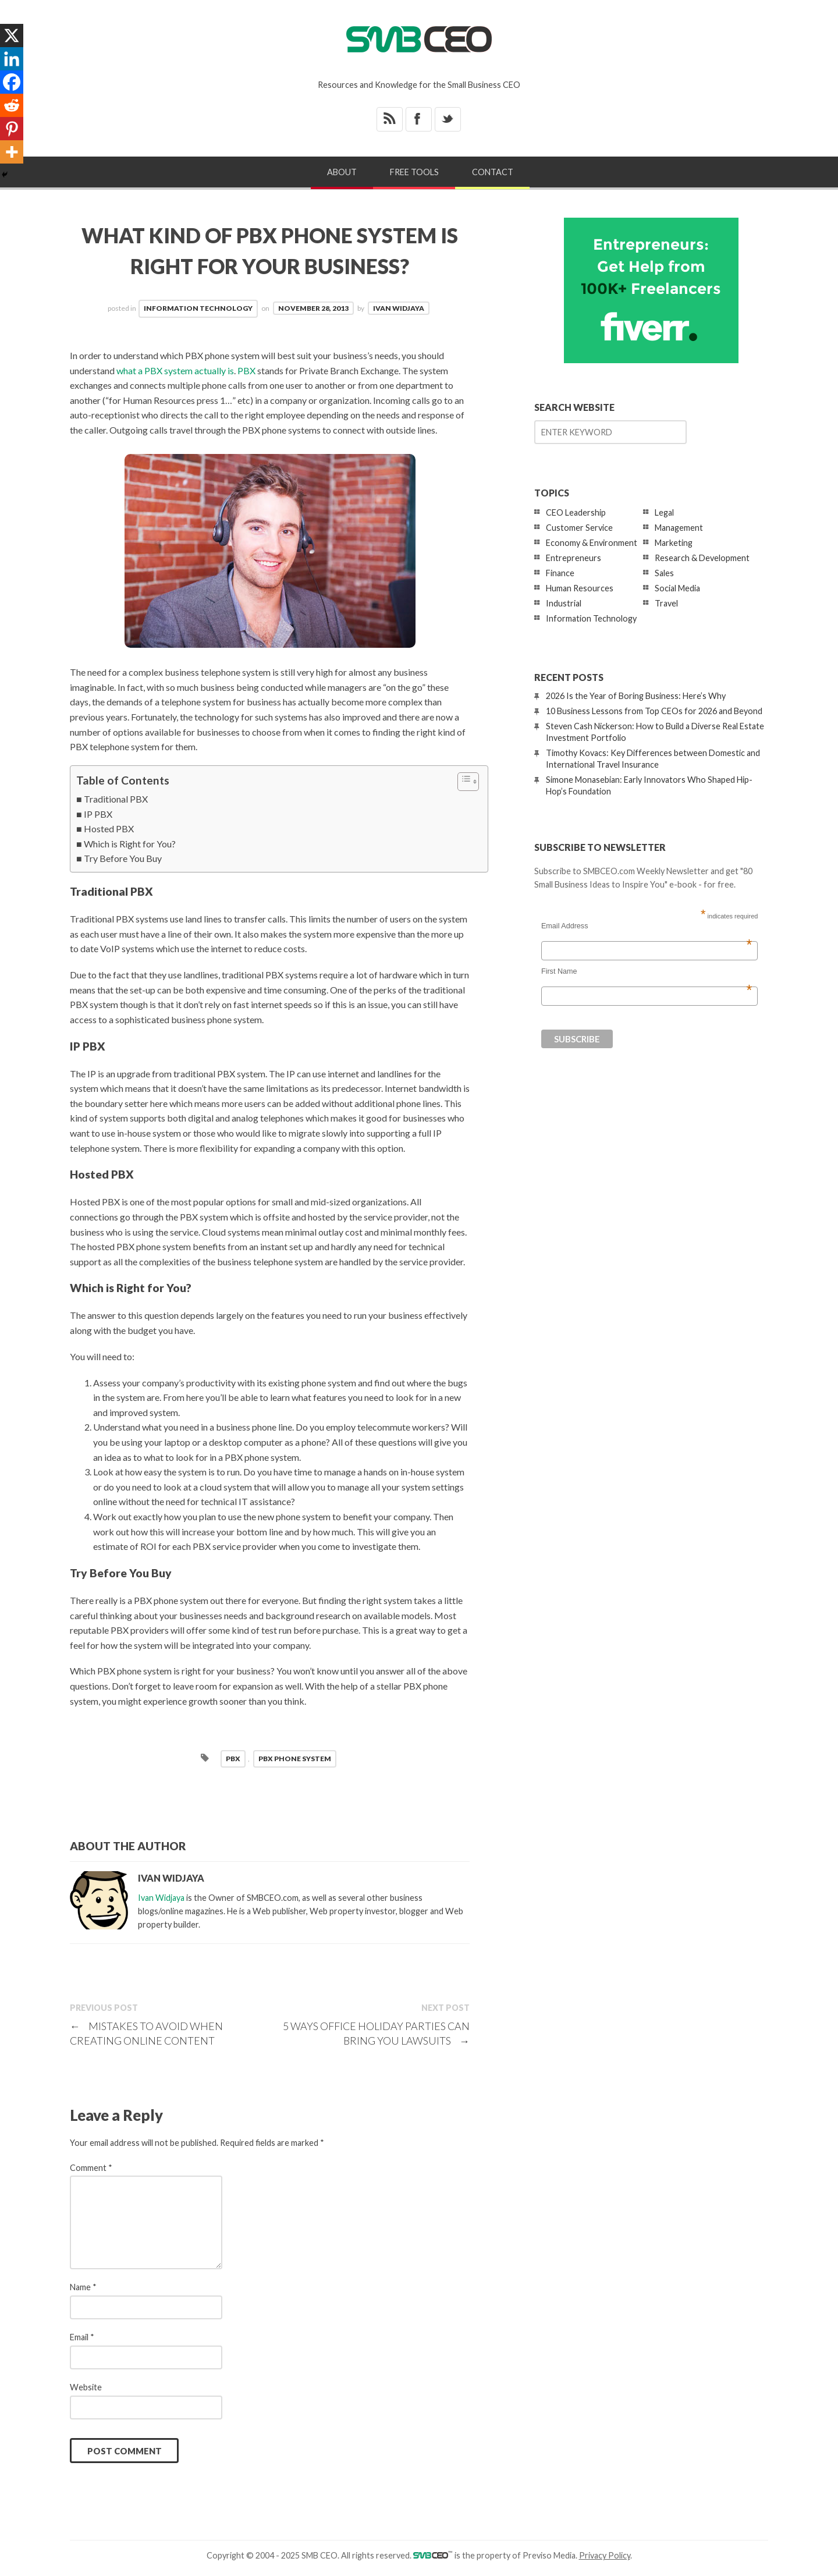  I want to click on Free Tools, so click(414, 172).